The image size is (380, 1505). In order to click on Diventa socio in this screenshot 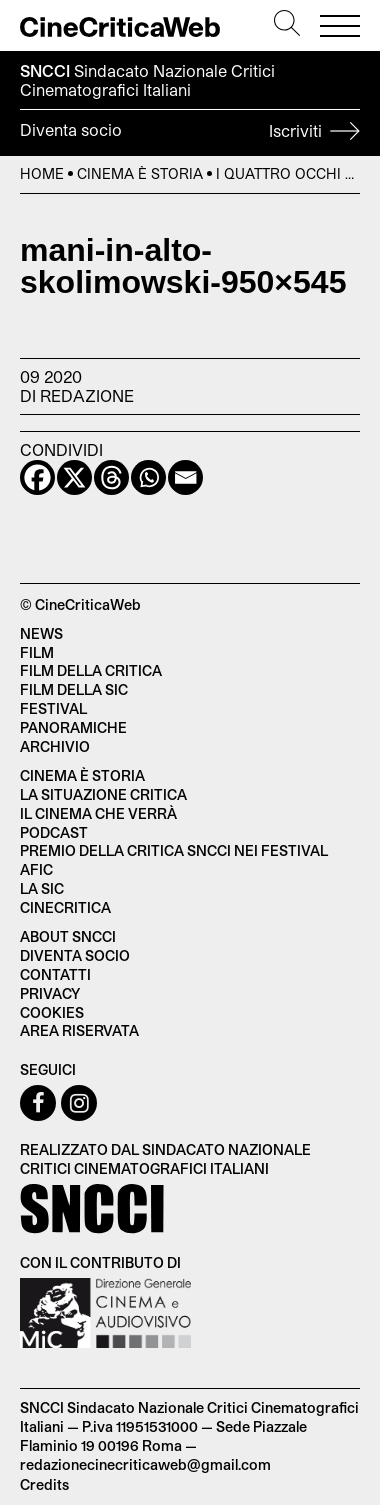, I will do `click(190, 133)`.